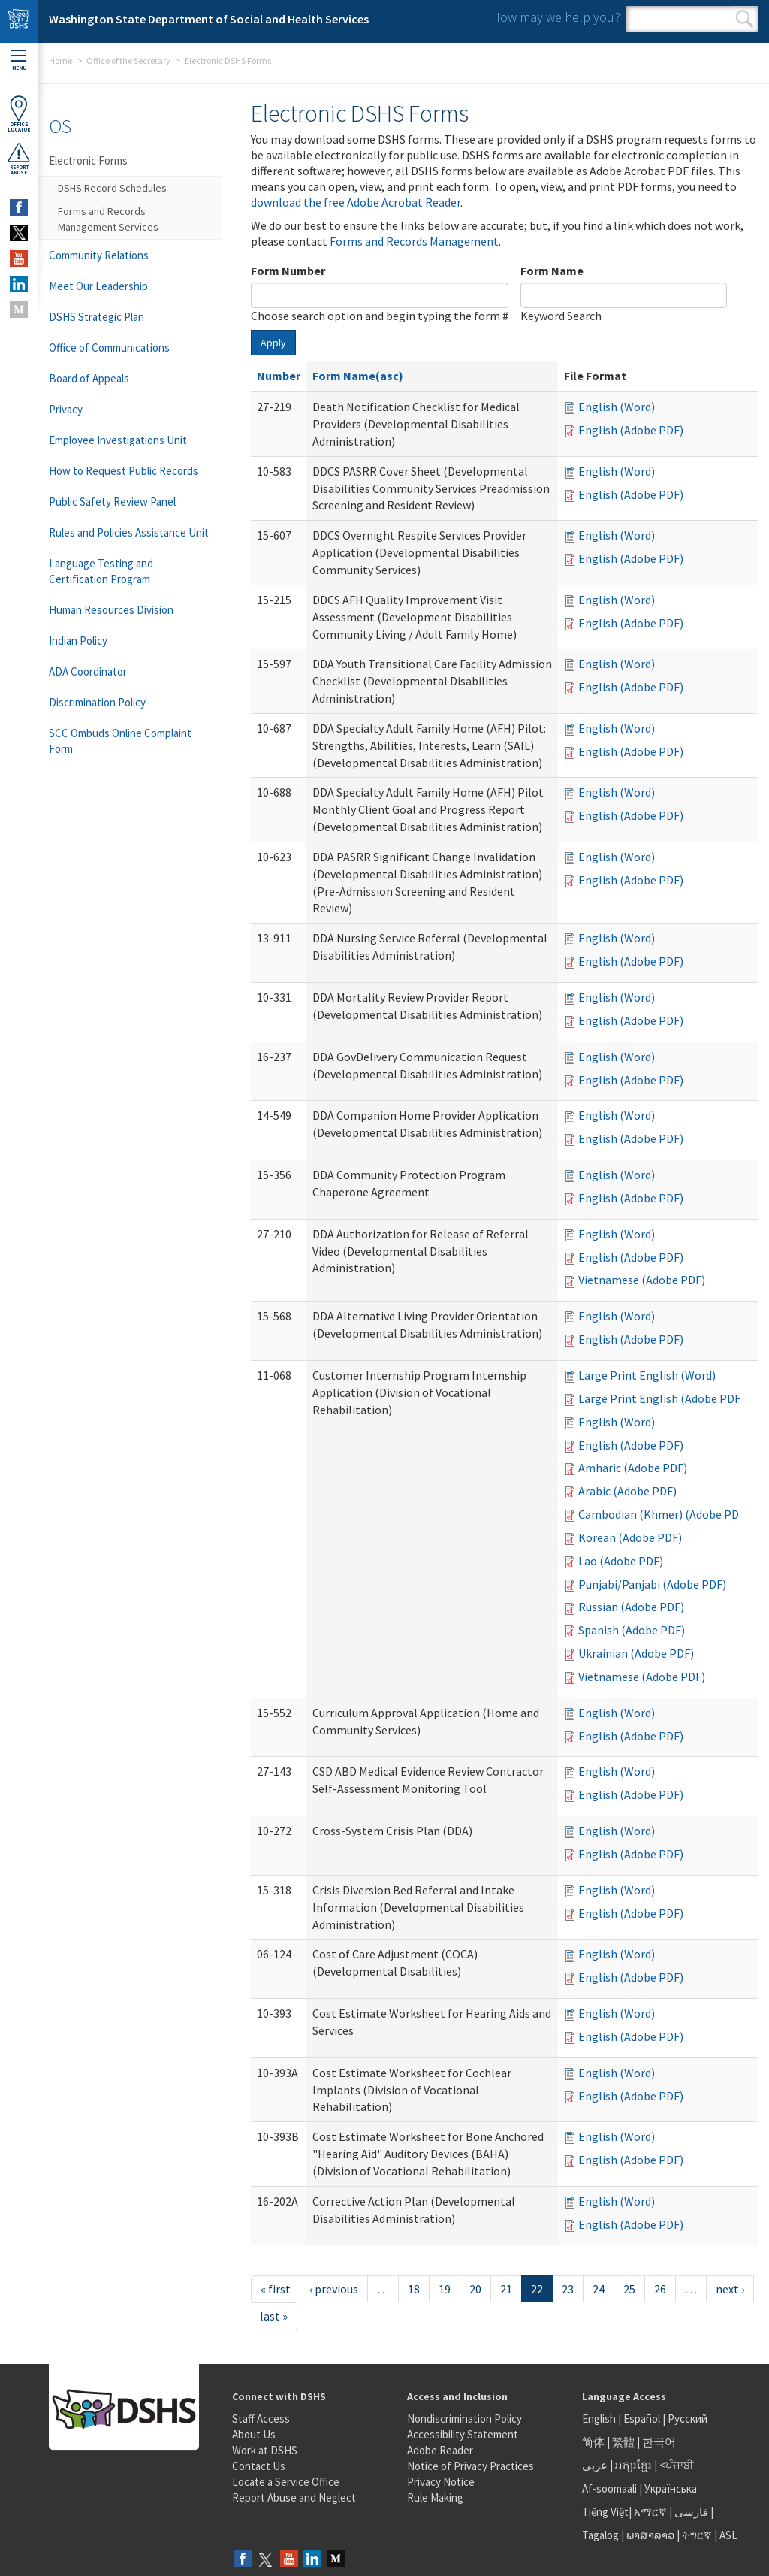 This screenshot has width=769, height=2576. I want to click on Form Name(asc), so click(357, 375).